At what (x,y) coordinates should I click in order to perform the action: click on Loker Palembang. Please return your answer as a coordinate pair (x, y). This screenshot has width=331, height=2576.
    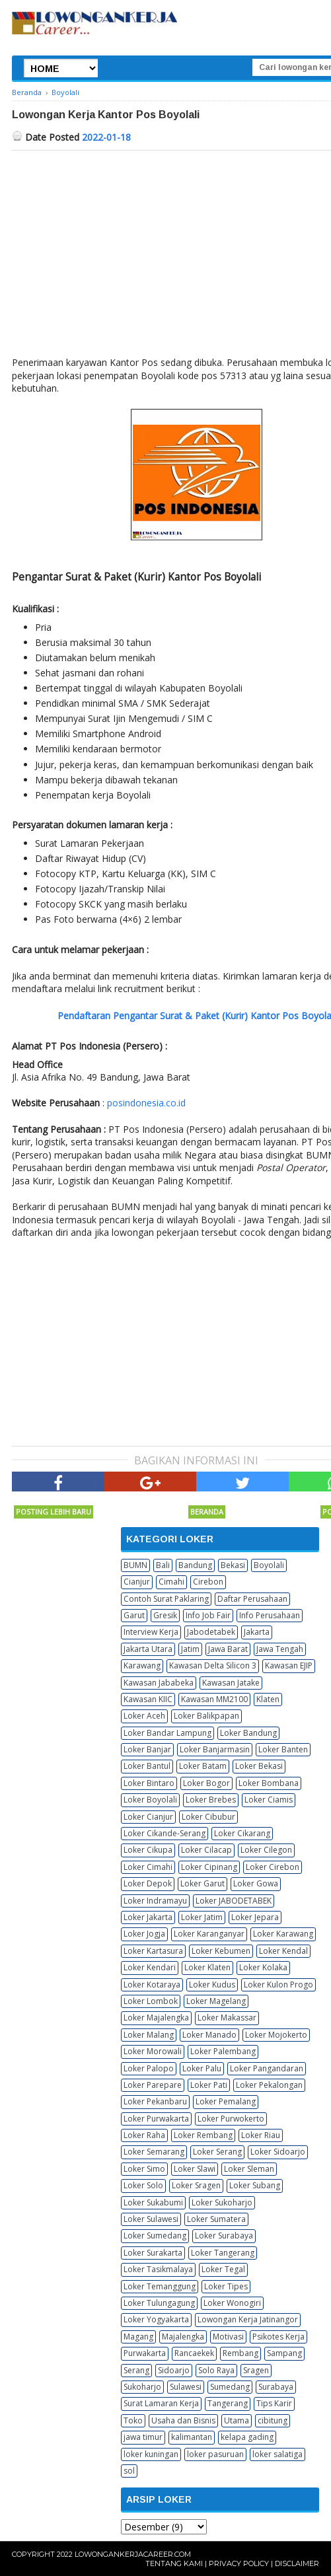
    Looking at the image, I should click on (223, 2051).